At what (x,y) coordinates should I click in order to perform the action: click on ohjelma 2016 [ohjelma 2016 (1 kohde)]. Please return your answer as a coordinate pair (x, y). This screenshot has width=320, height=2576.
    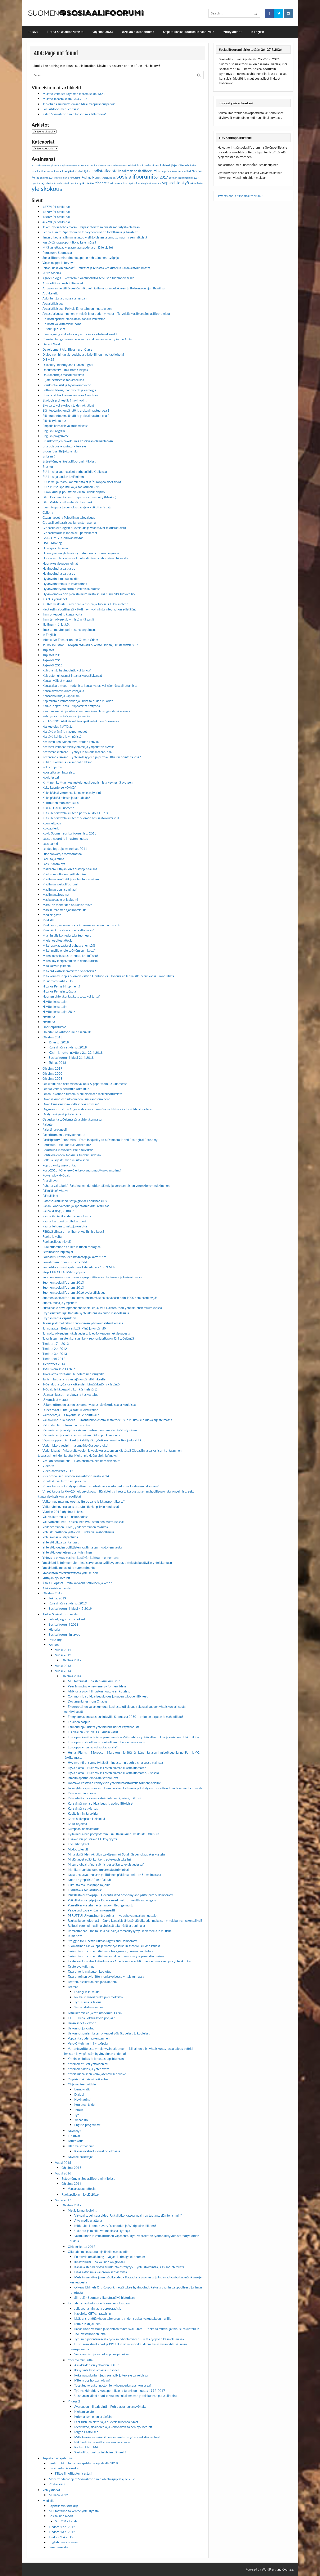
    Looking at the image, I should click on (47, 177).